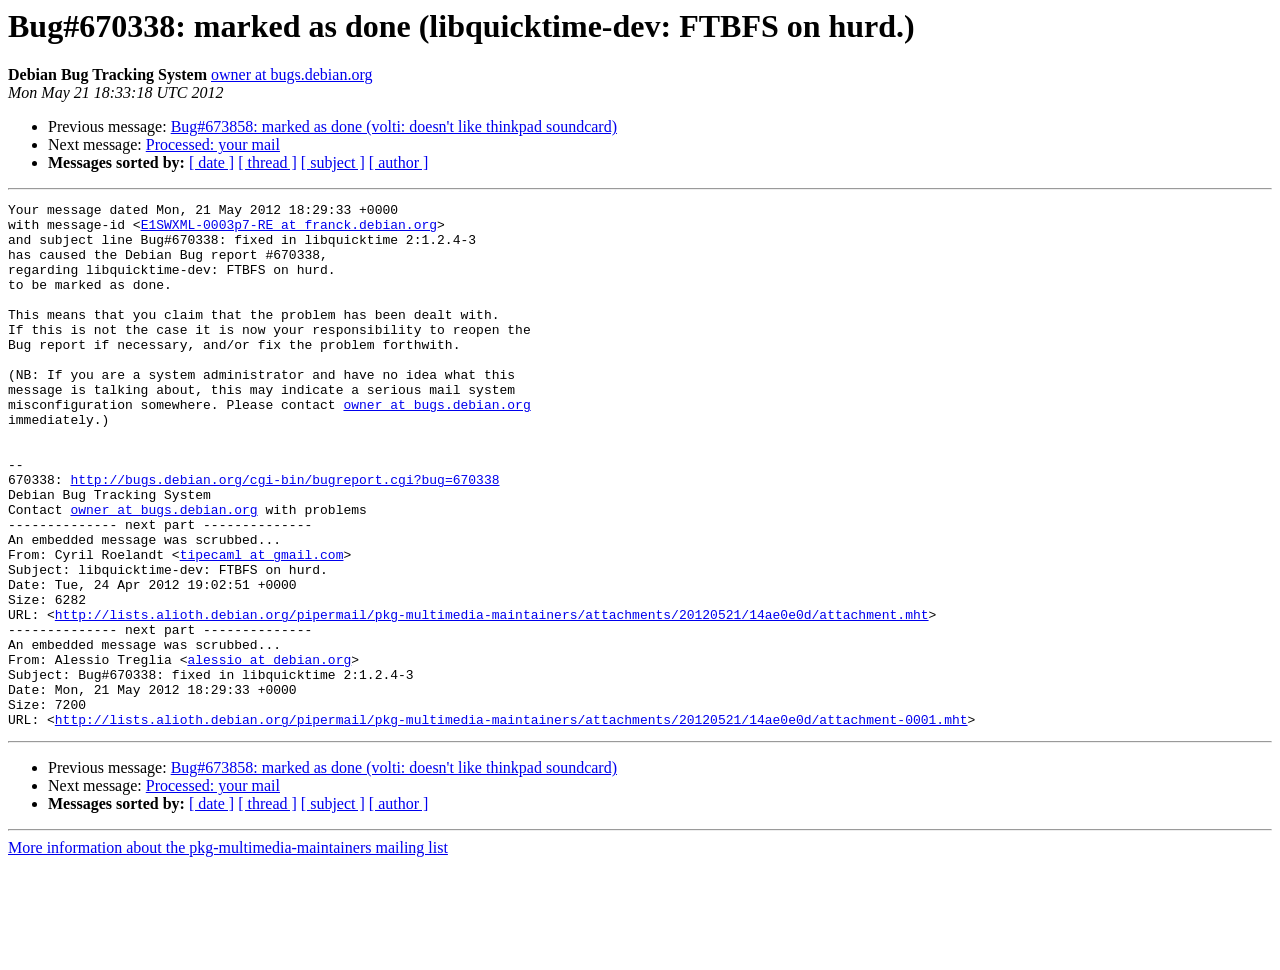 This screenshot has width=1280, height=970. Describe the element at coordinates (284, 536) in the screenshot. I see `http://bugs.debian.org/cgi-bin/bugreport.cgi?bug=670338` at that location.